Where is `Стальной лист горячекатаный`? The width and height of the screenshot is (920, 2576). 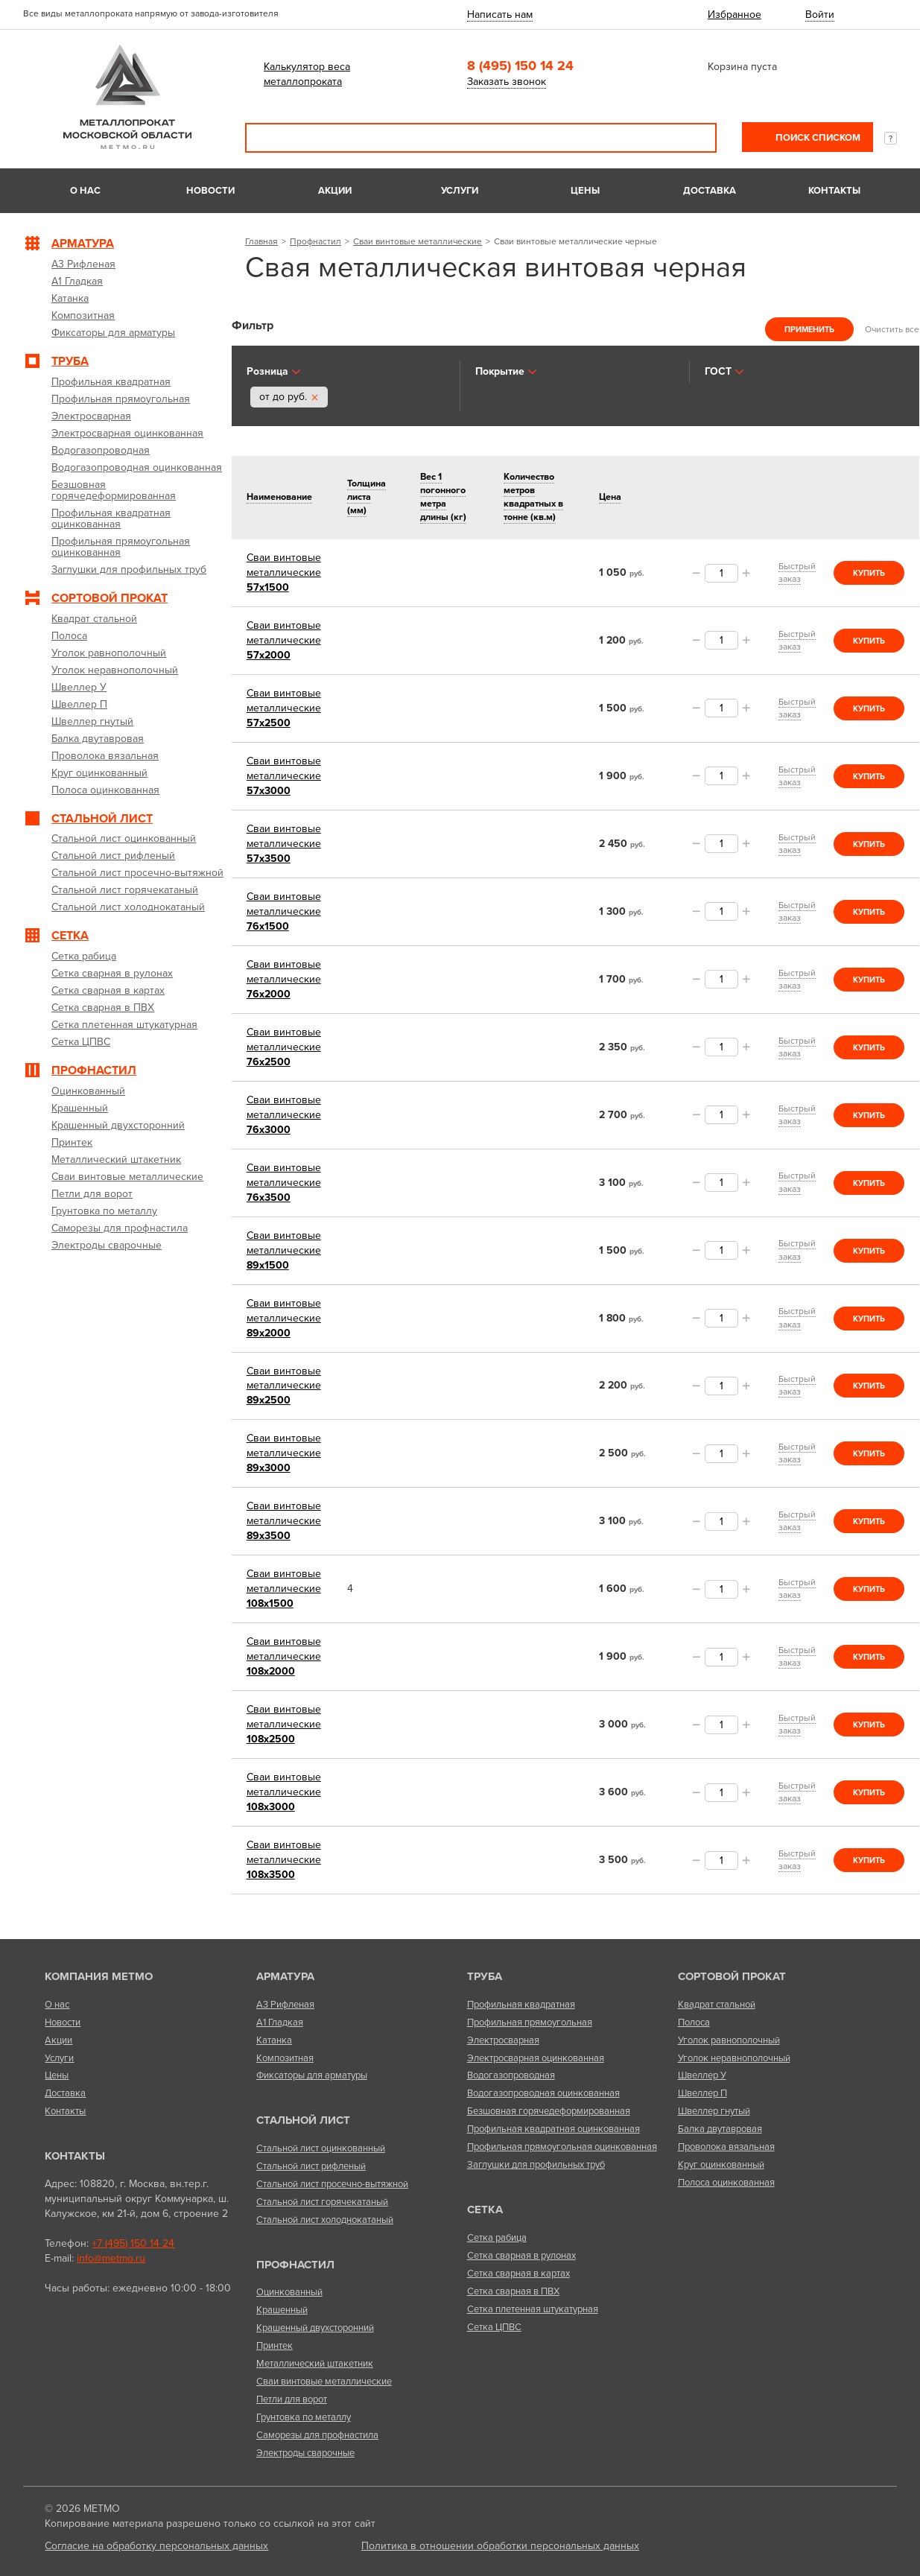 Стальной лист горячекатаный is located at coordinates (322, 2202).